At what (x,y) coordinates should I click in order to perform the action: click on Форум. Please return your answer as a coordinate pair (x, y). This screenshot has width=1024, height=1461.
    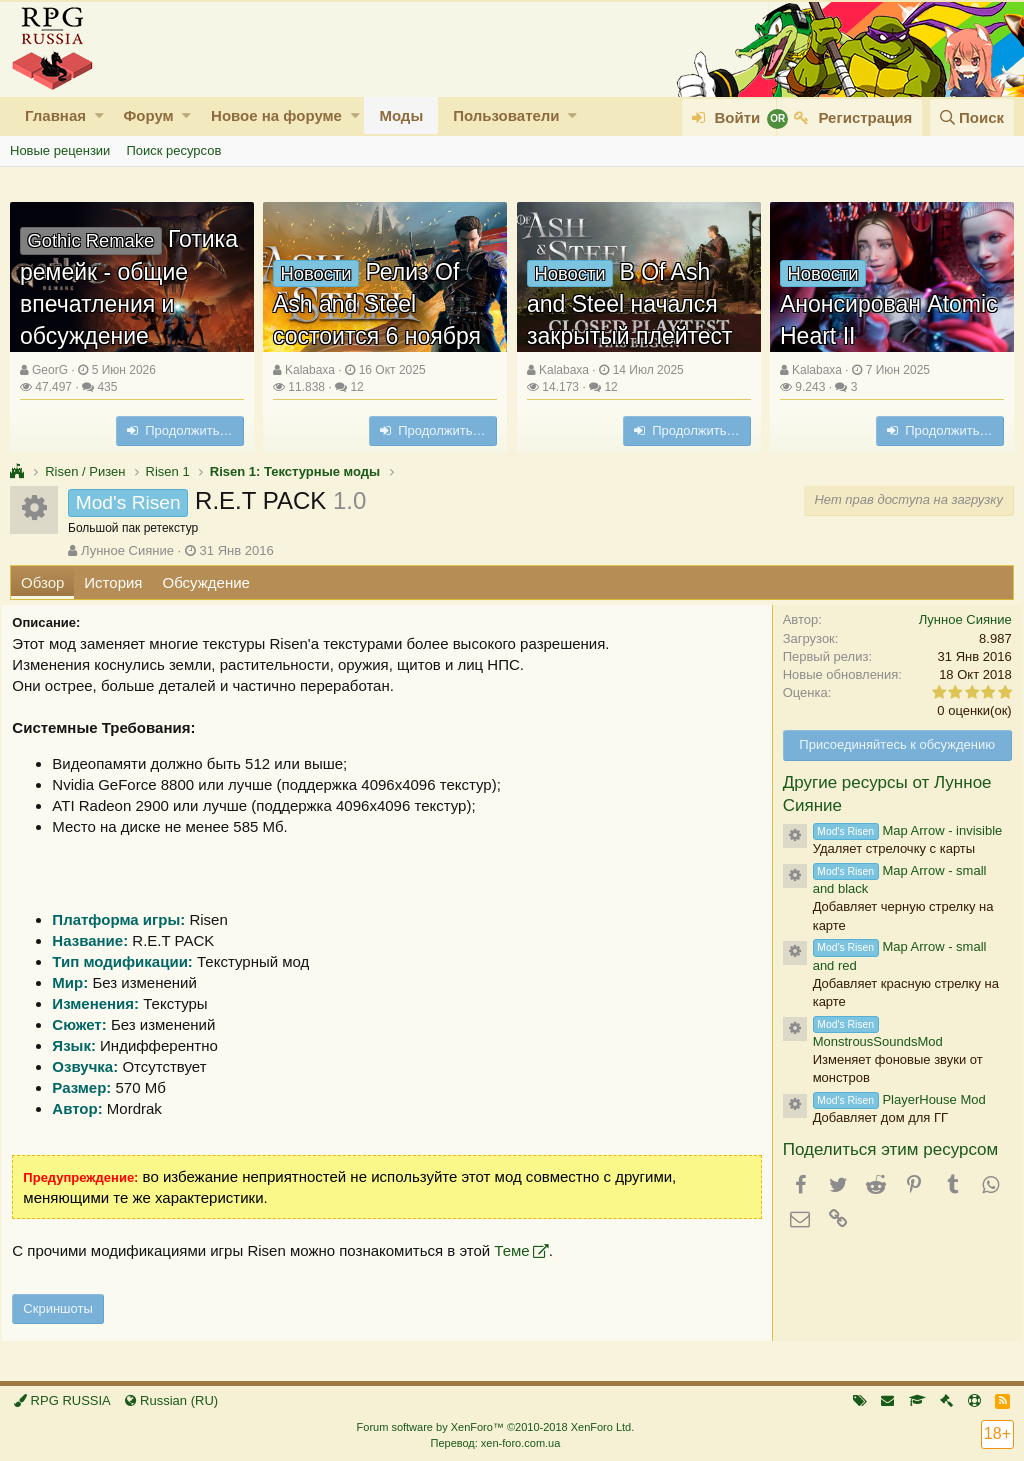
    Looking at the image, I should click on (148, 115).